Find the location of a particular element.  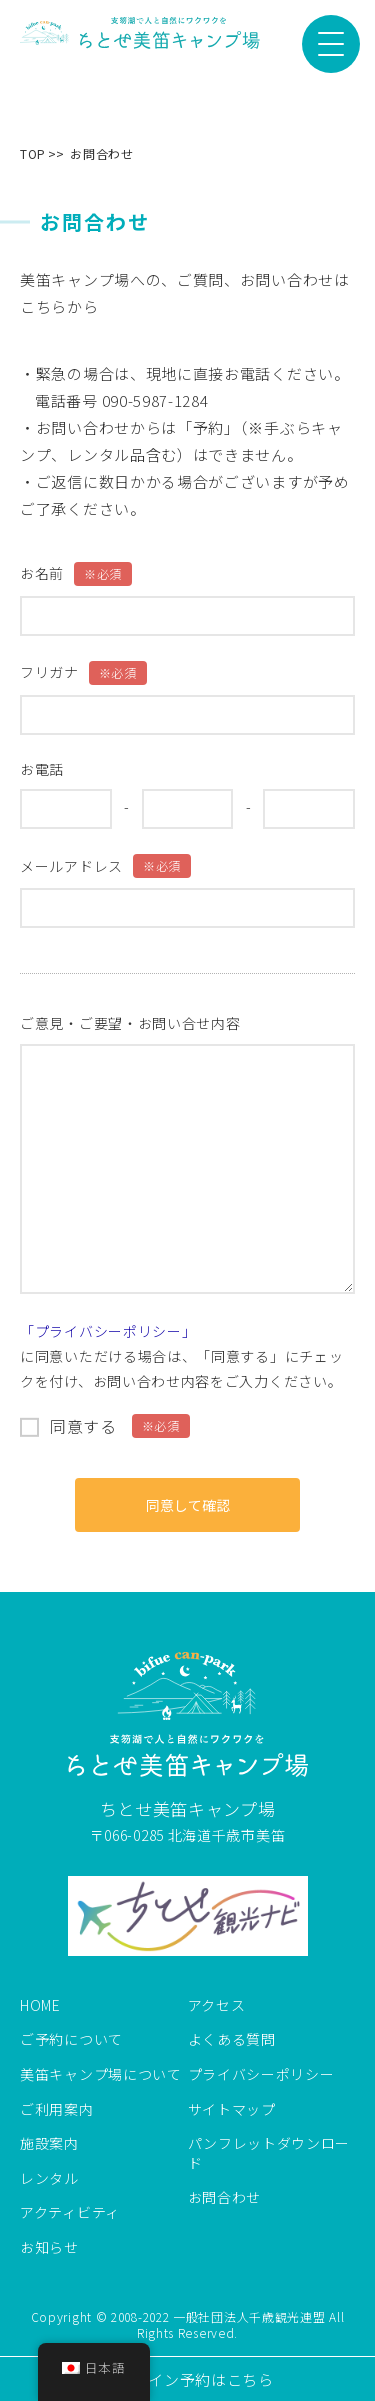

プライバシーポリシー is located at coordinates (261, 2074).